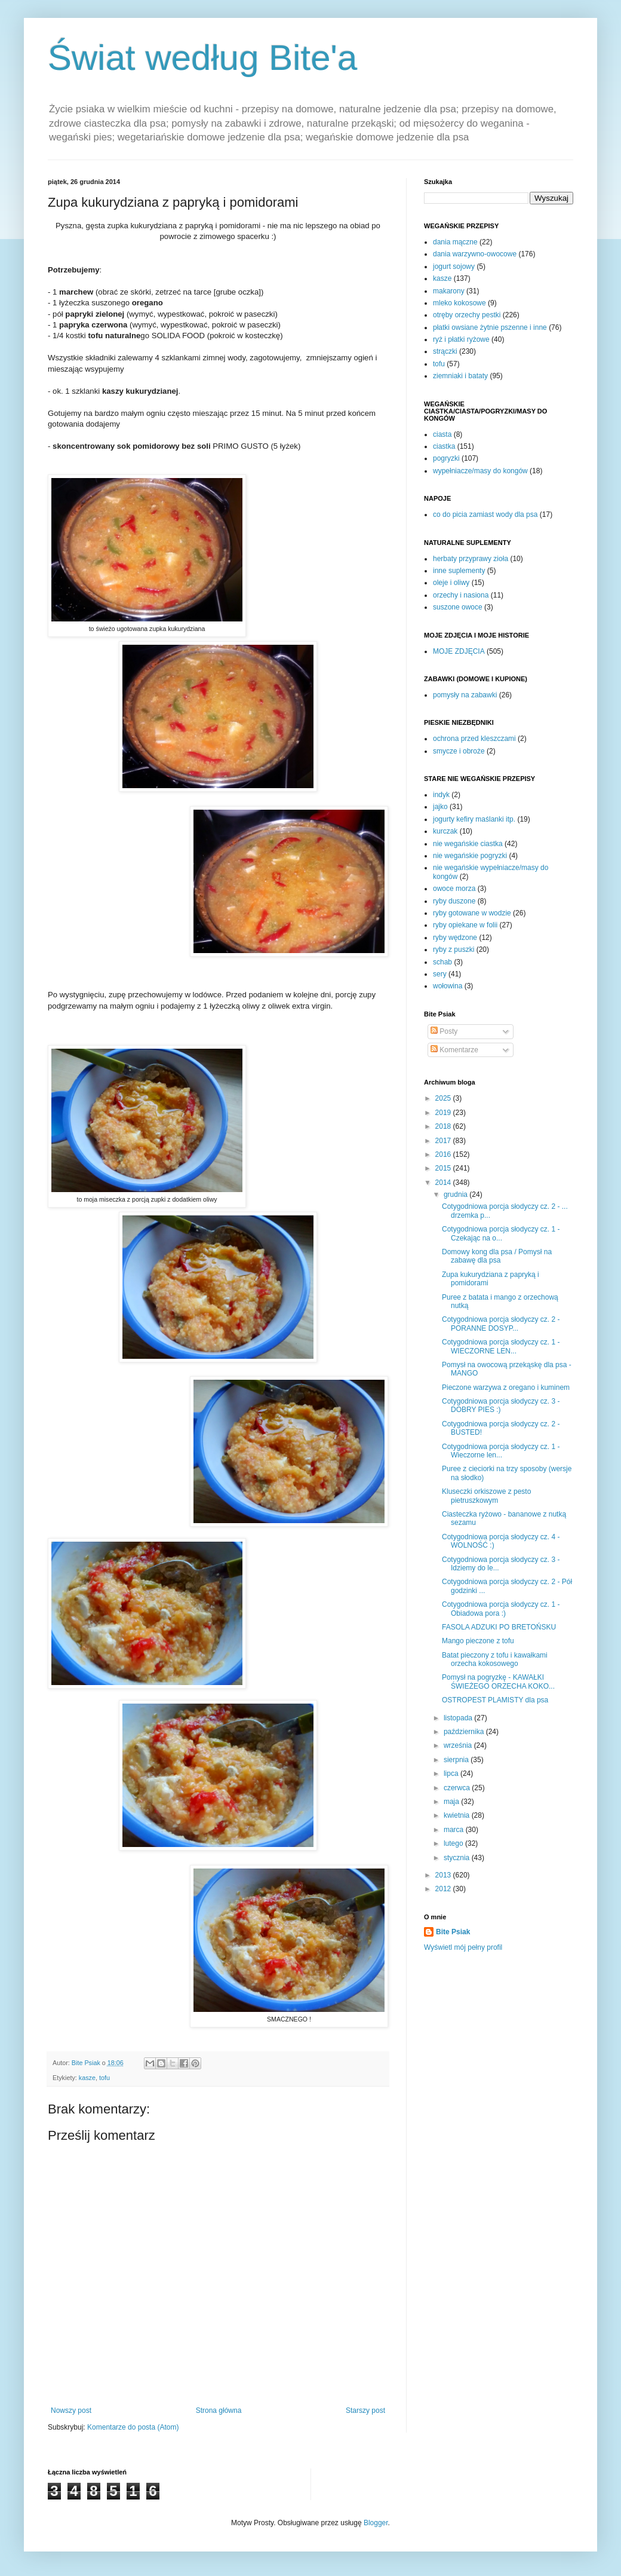 Image resolution: width=621 pixels, height=2576 pixels. I want to click on ochrona przed kleszczami, so click(474, 738).